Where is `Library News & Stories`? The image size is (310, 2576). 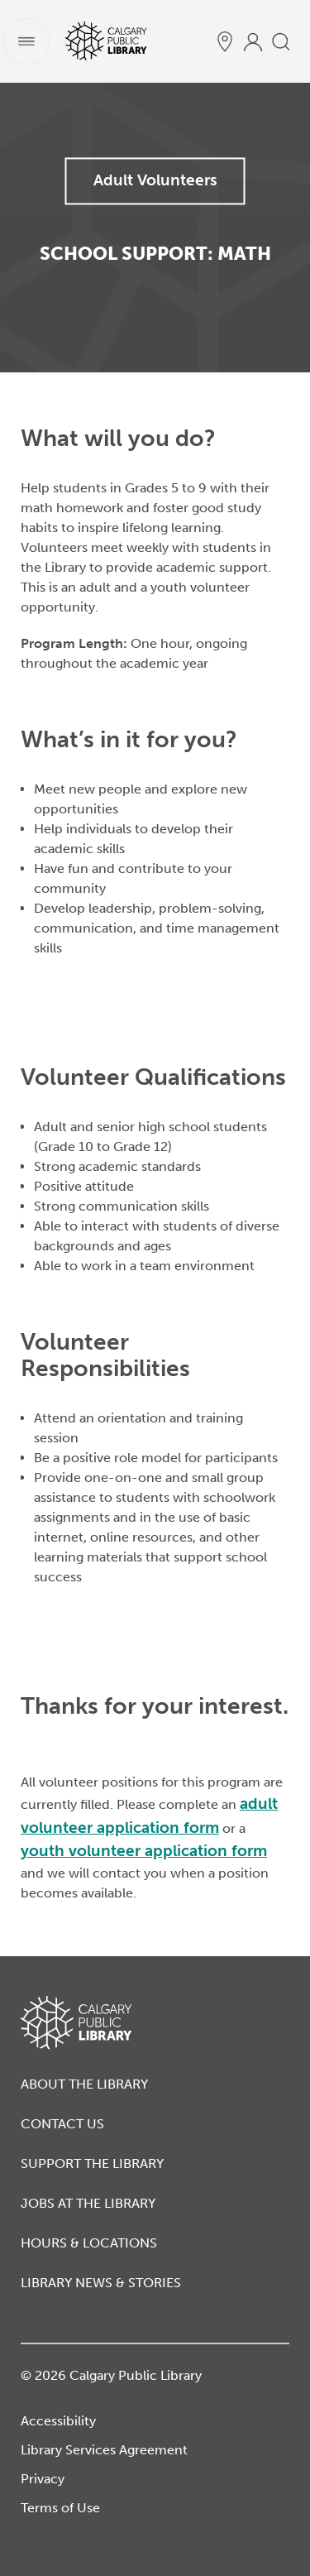
Library News & Stories is located at coordinates (101, 2283).